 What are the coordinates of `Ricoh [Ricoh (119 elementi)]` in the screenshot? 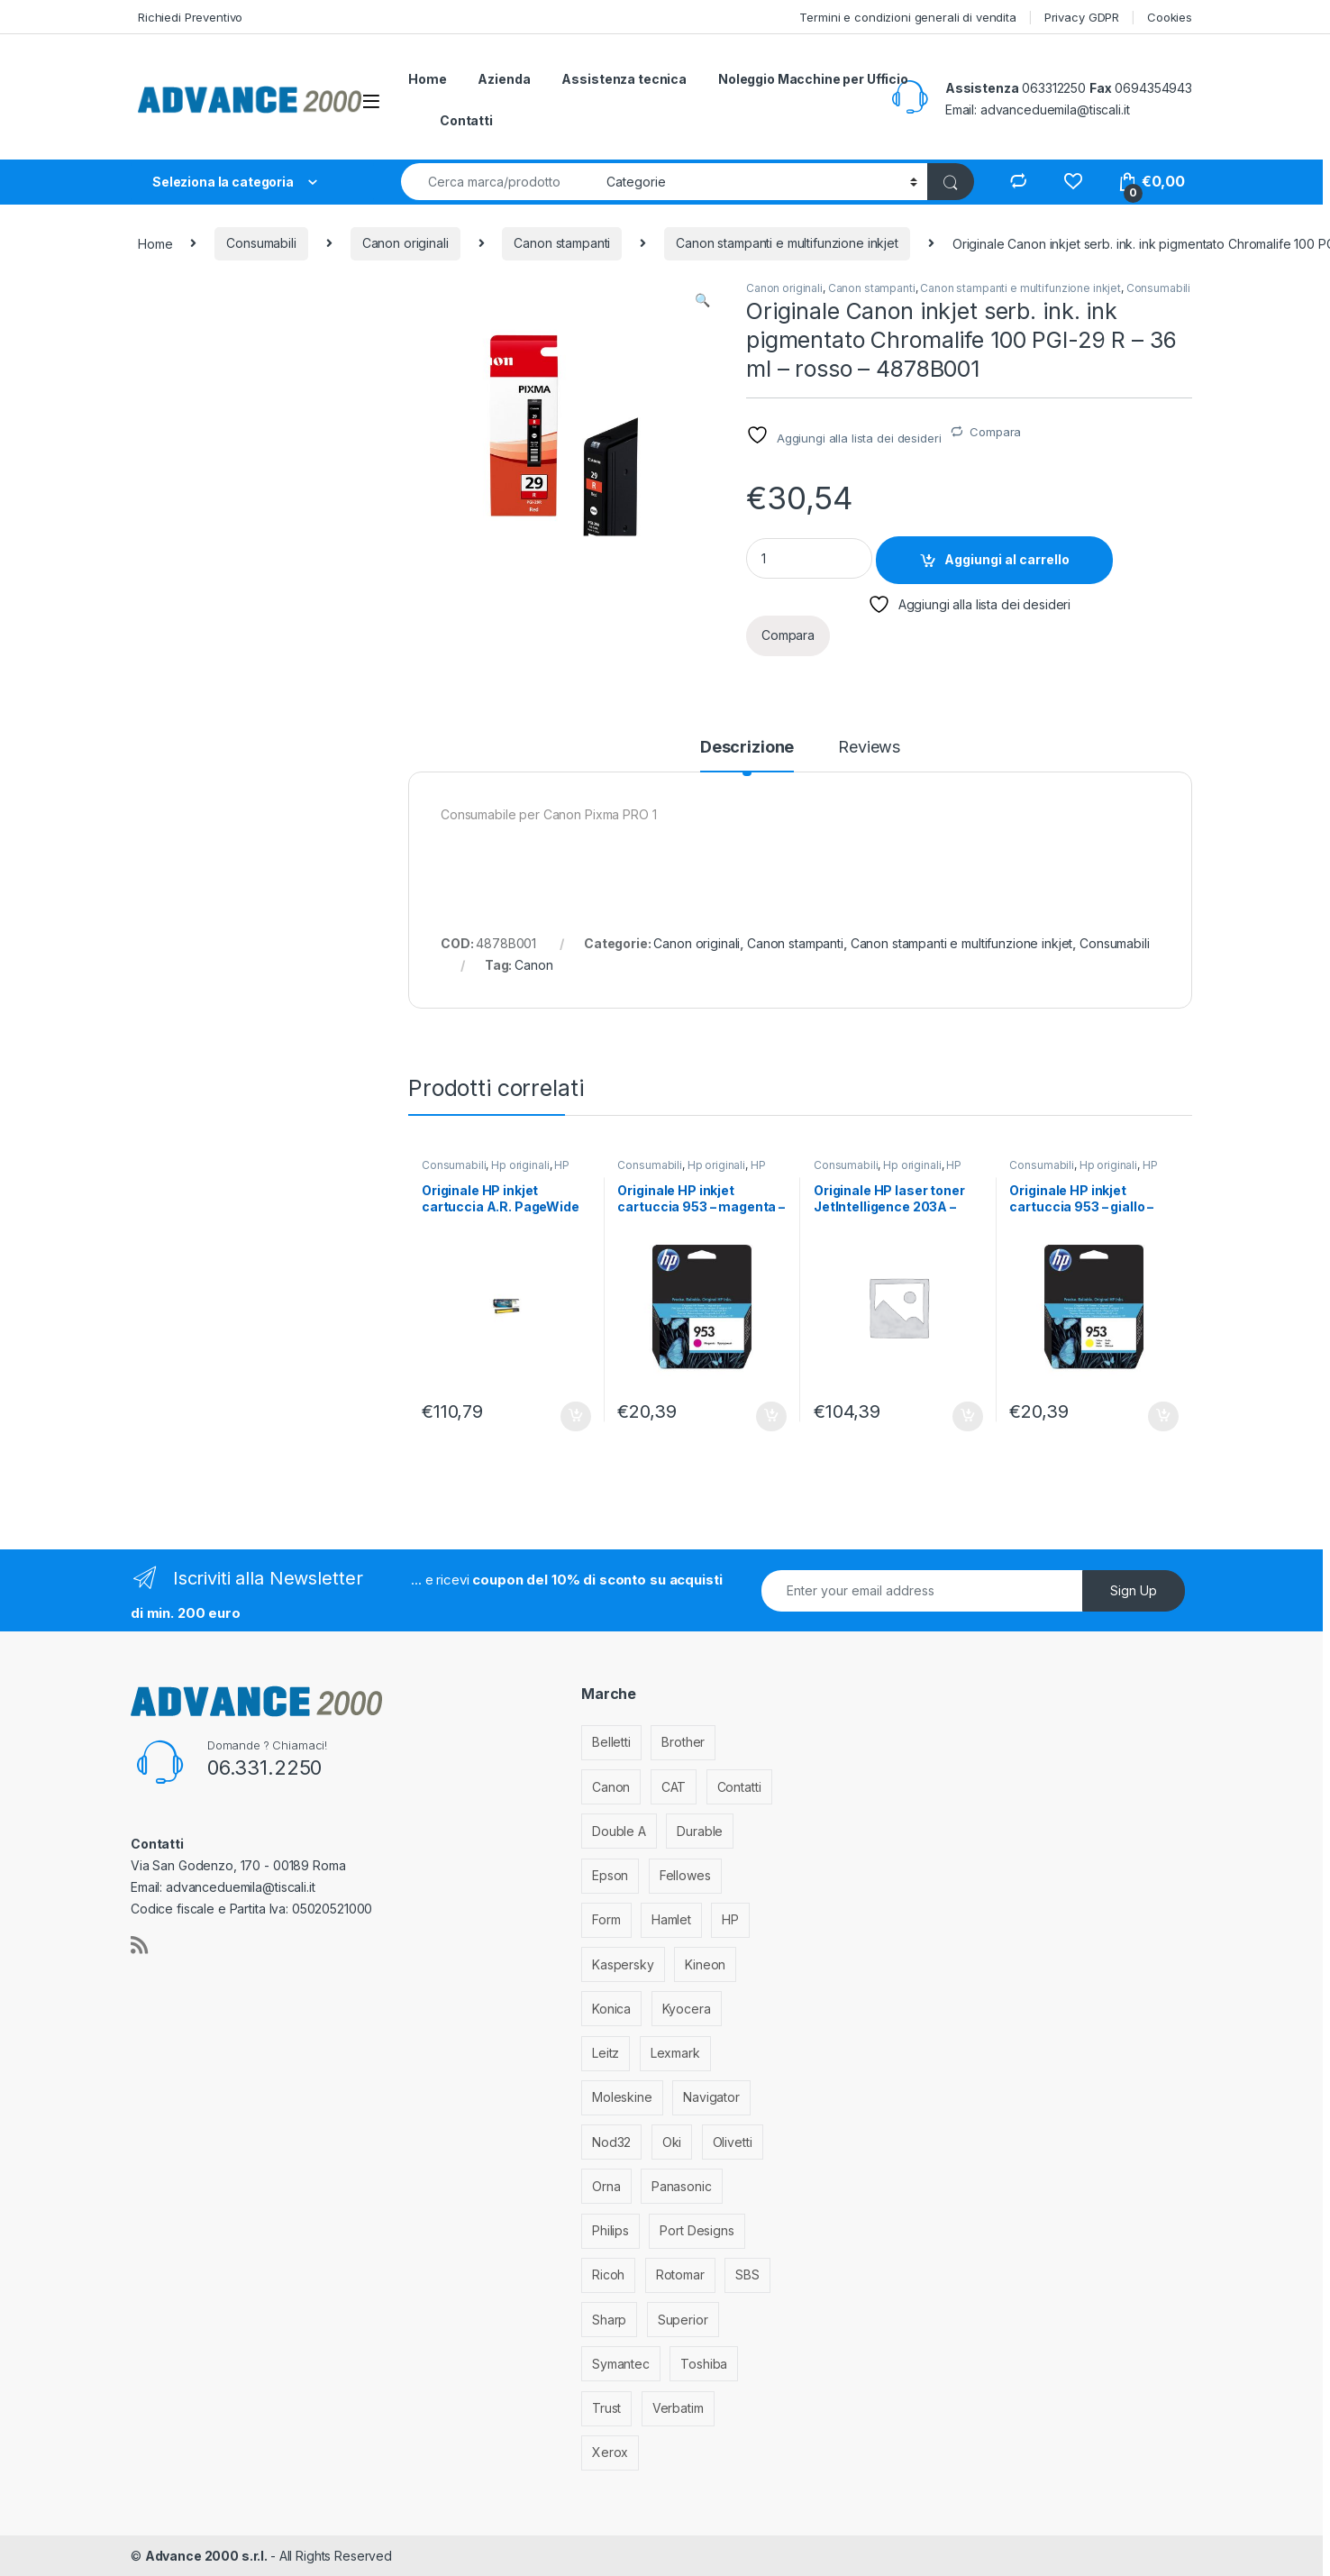 It's located at (608, 2274).